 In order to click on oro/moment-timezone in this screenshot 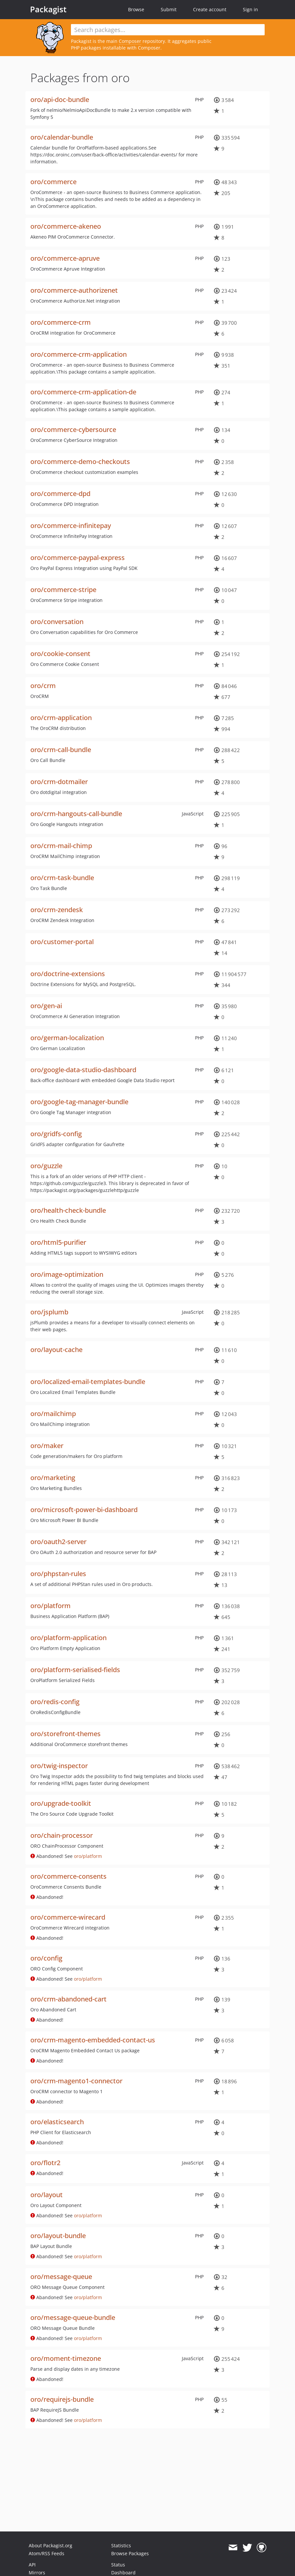, I will do `click(65, 2358)`.